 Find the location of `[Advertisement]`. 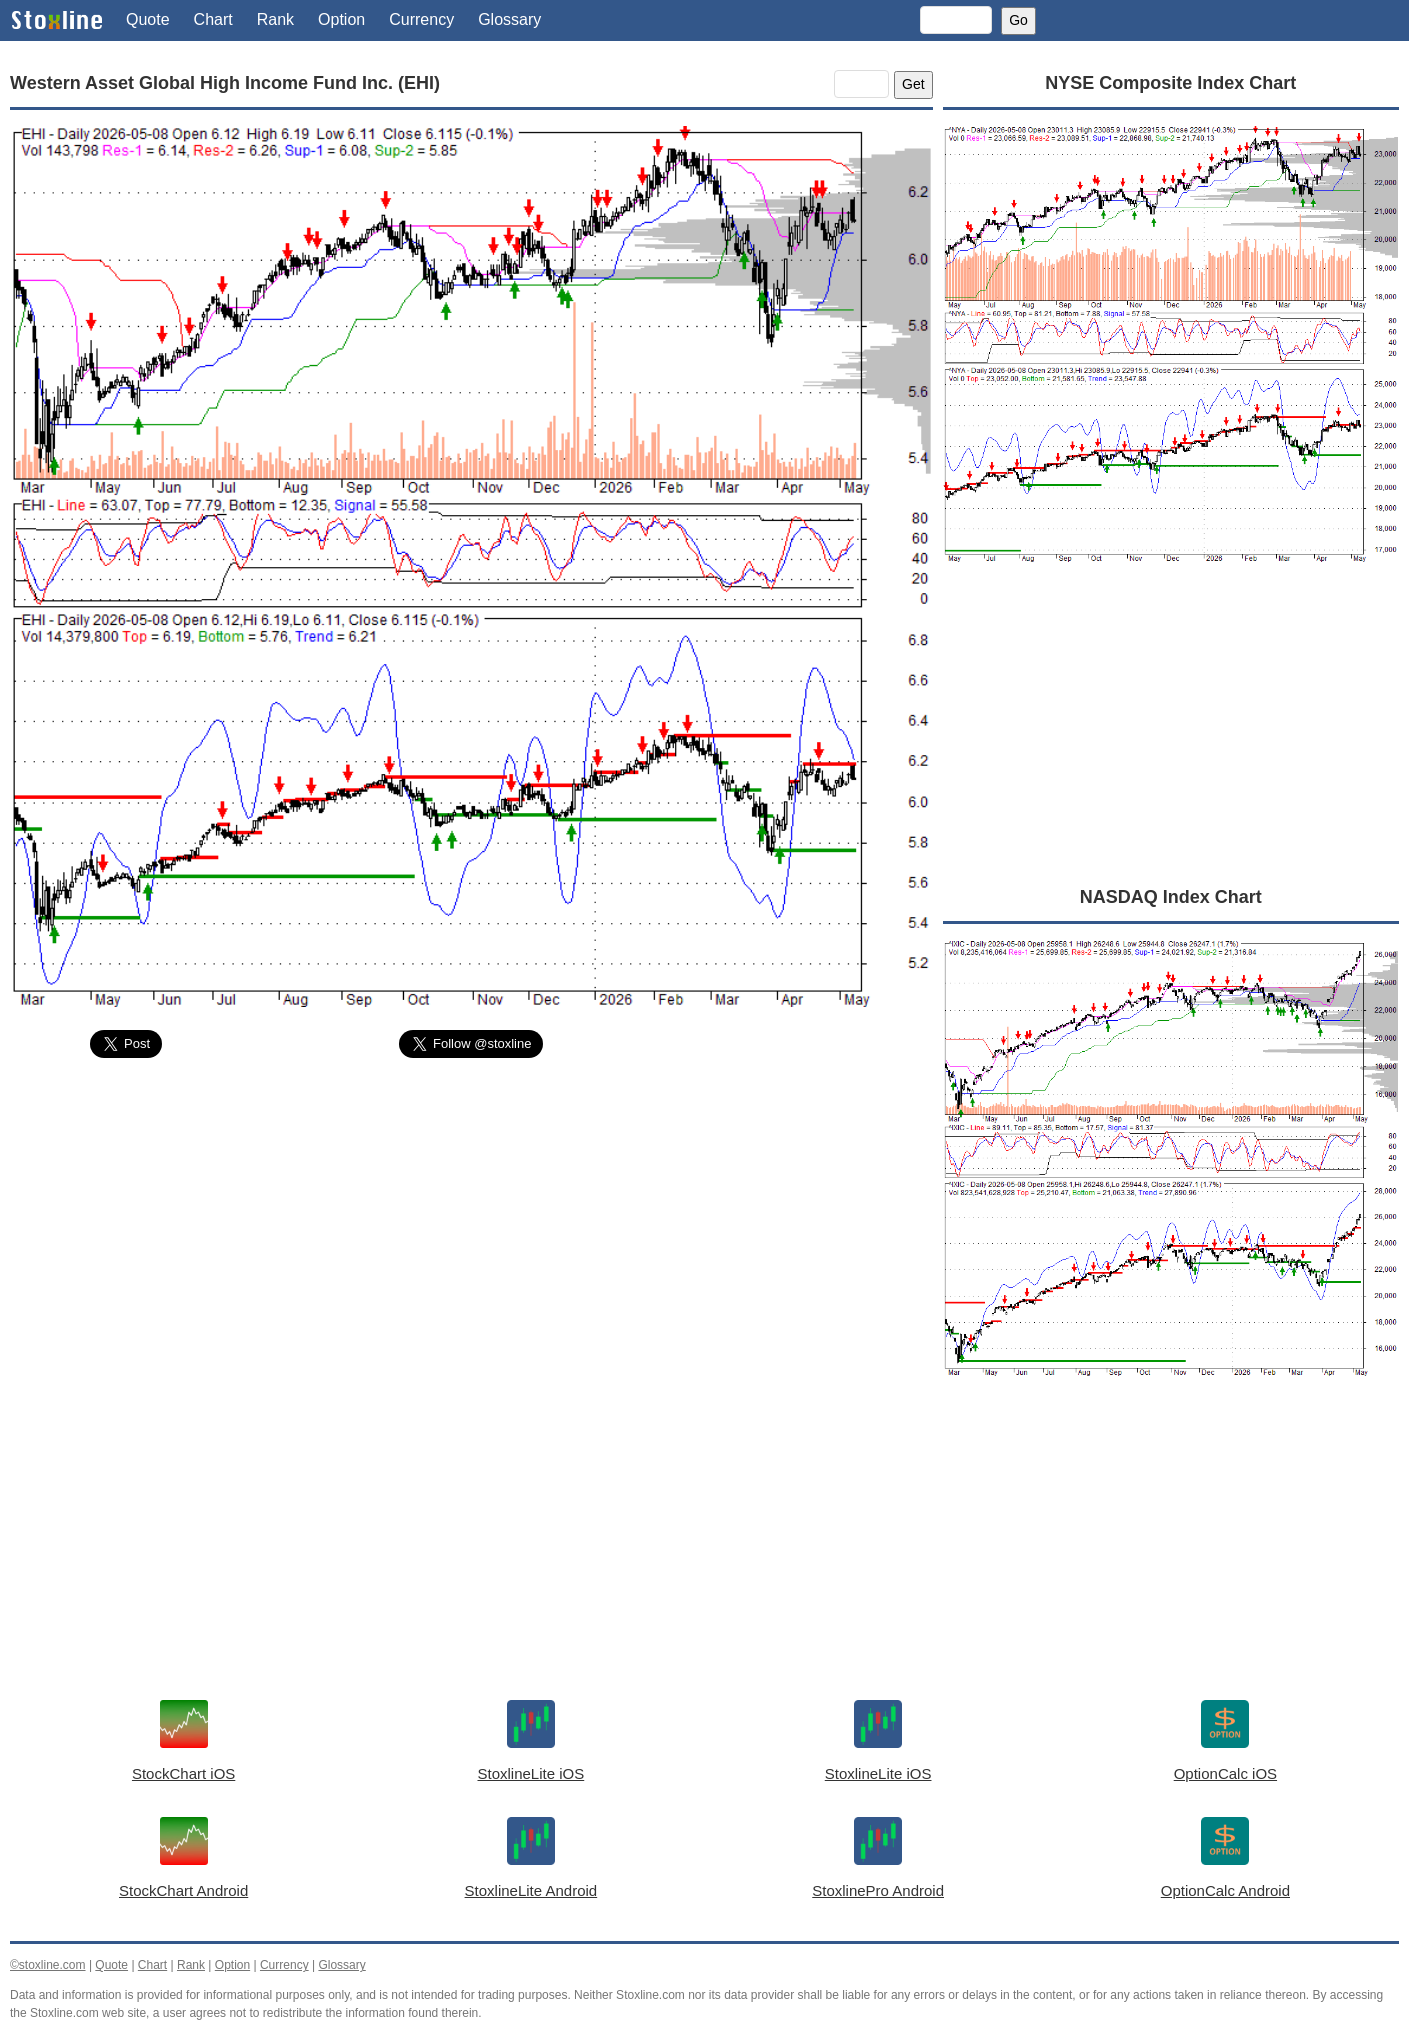

[Advertisement] is located at coordinates (471, 1224).